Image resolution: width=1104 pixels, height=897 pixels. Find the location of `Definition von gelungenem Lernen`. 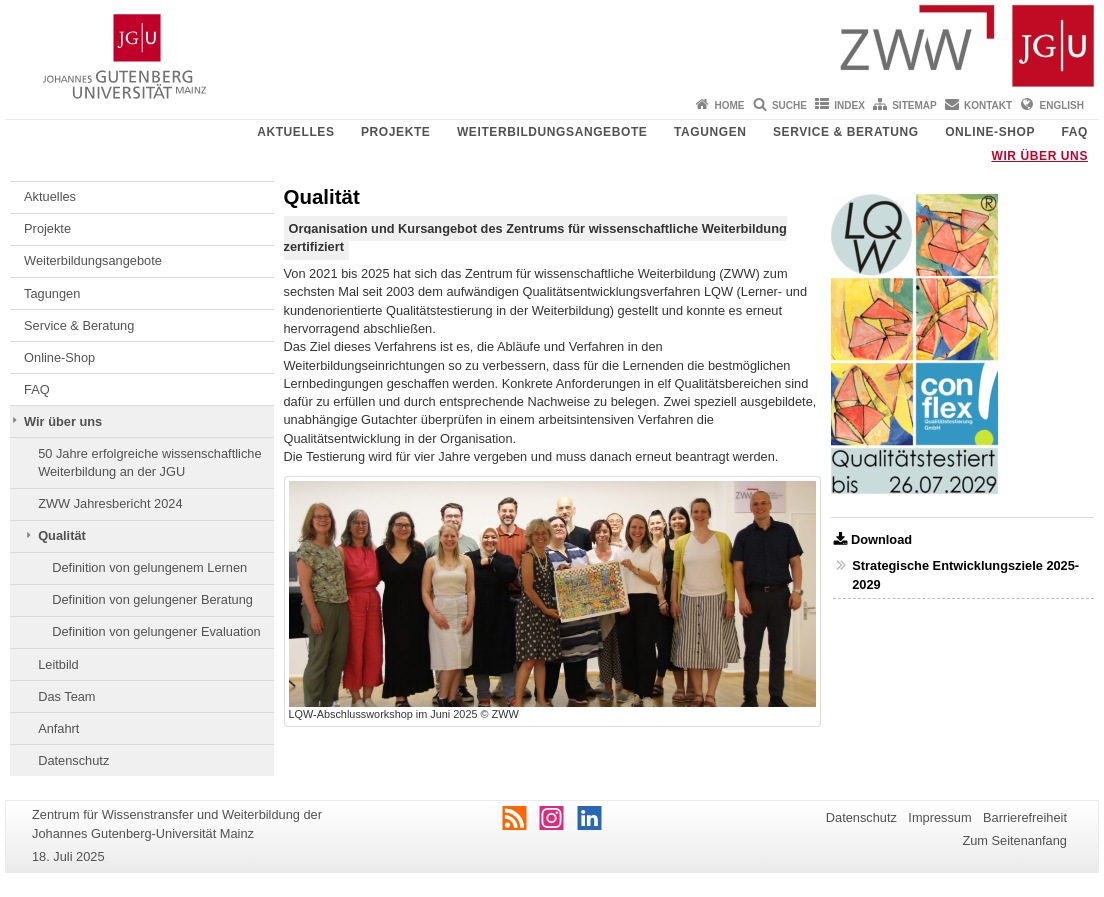

Definition von gelungenem Lernen is located at coordinates (149, 567).